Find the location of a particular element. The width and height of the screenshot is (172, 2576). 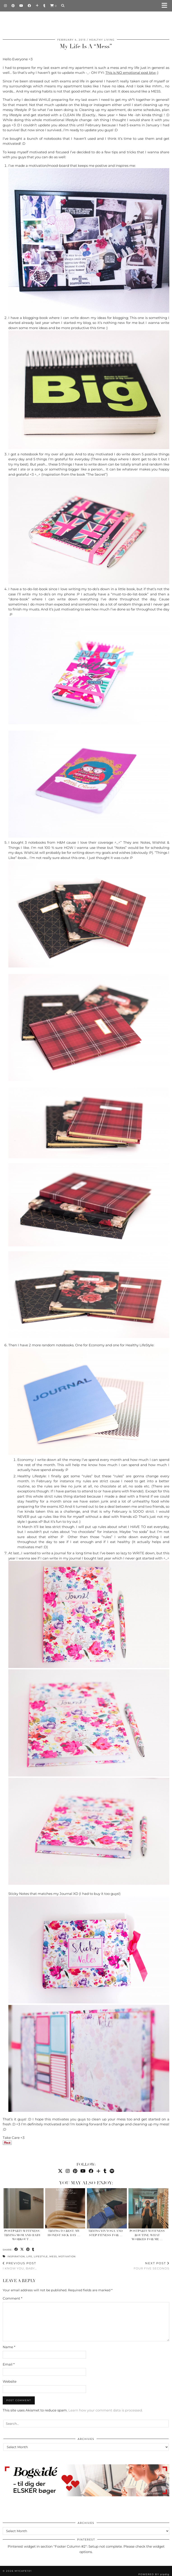

[YouTube] is located at coordinates (21, 6).